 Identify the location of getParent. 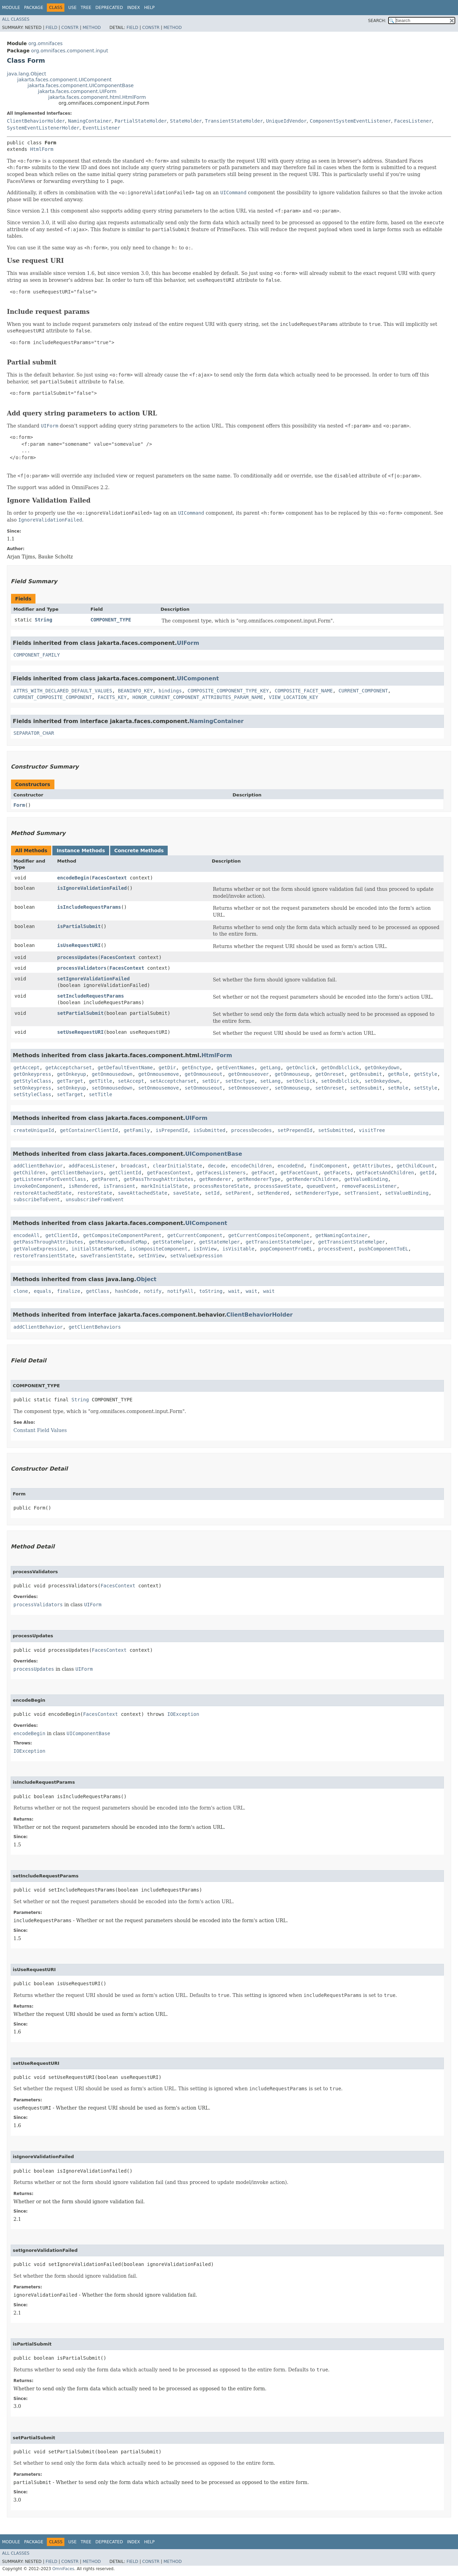
(105, 1179).